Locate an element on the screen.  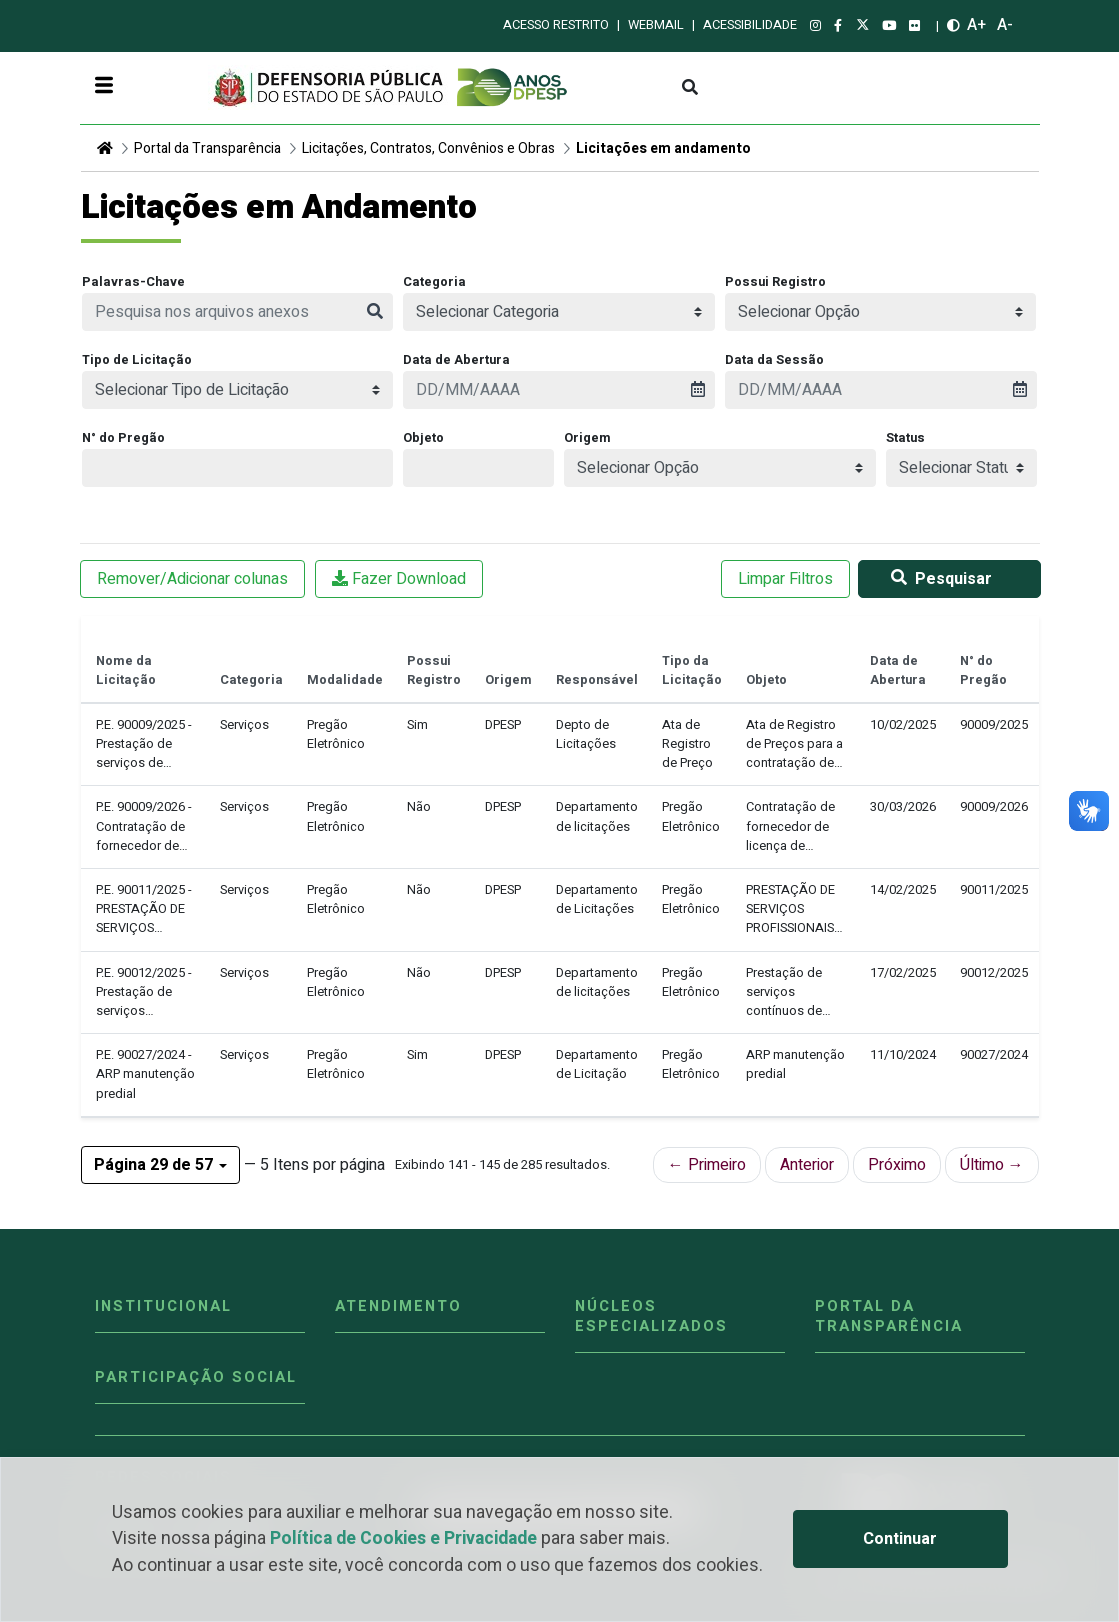
Webmail is located at coordinates (656, 25).